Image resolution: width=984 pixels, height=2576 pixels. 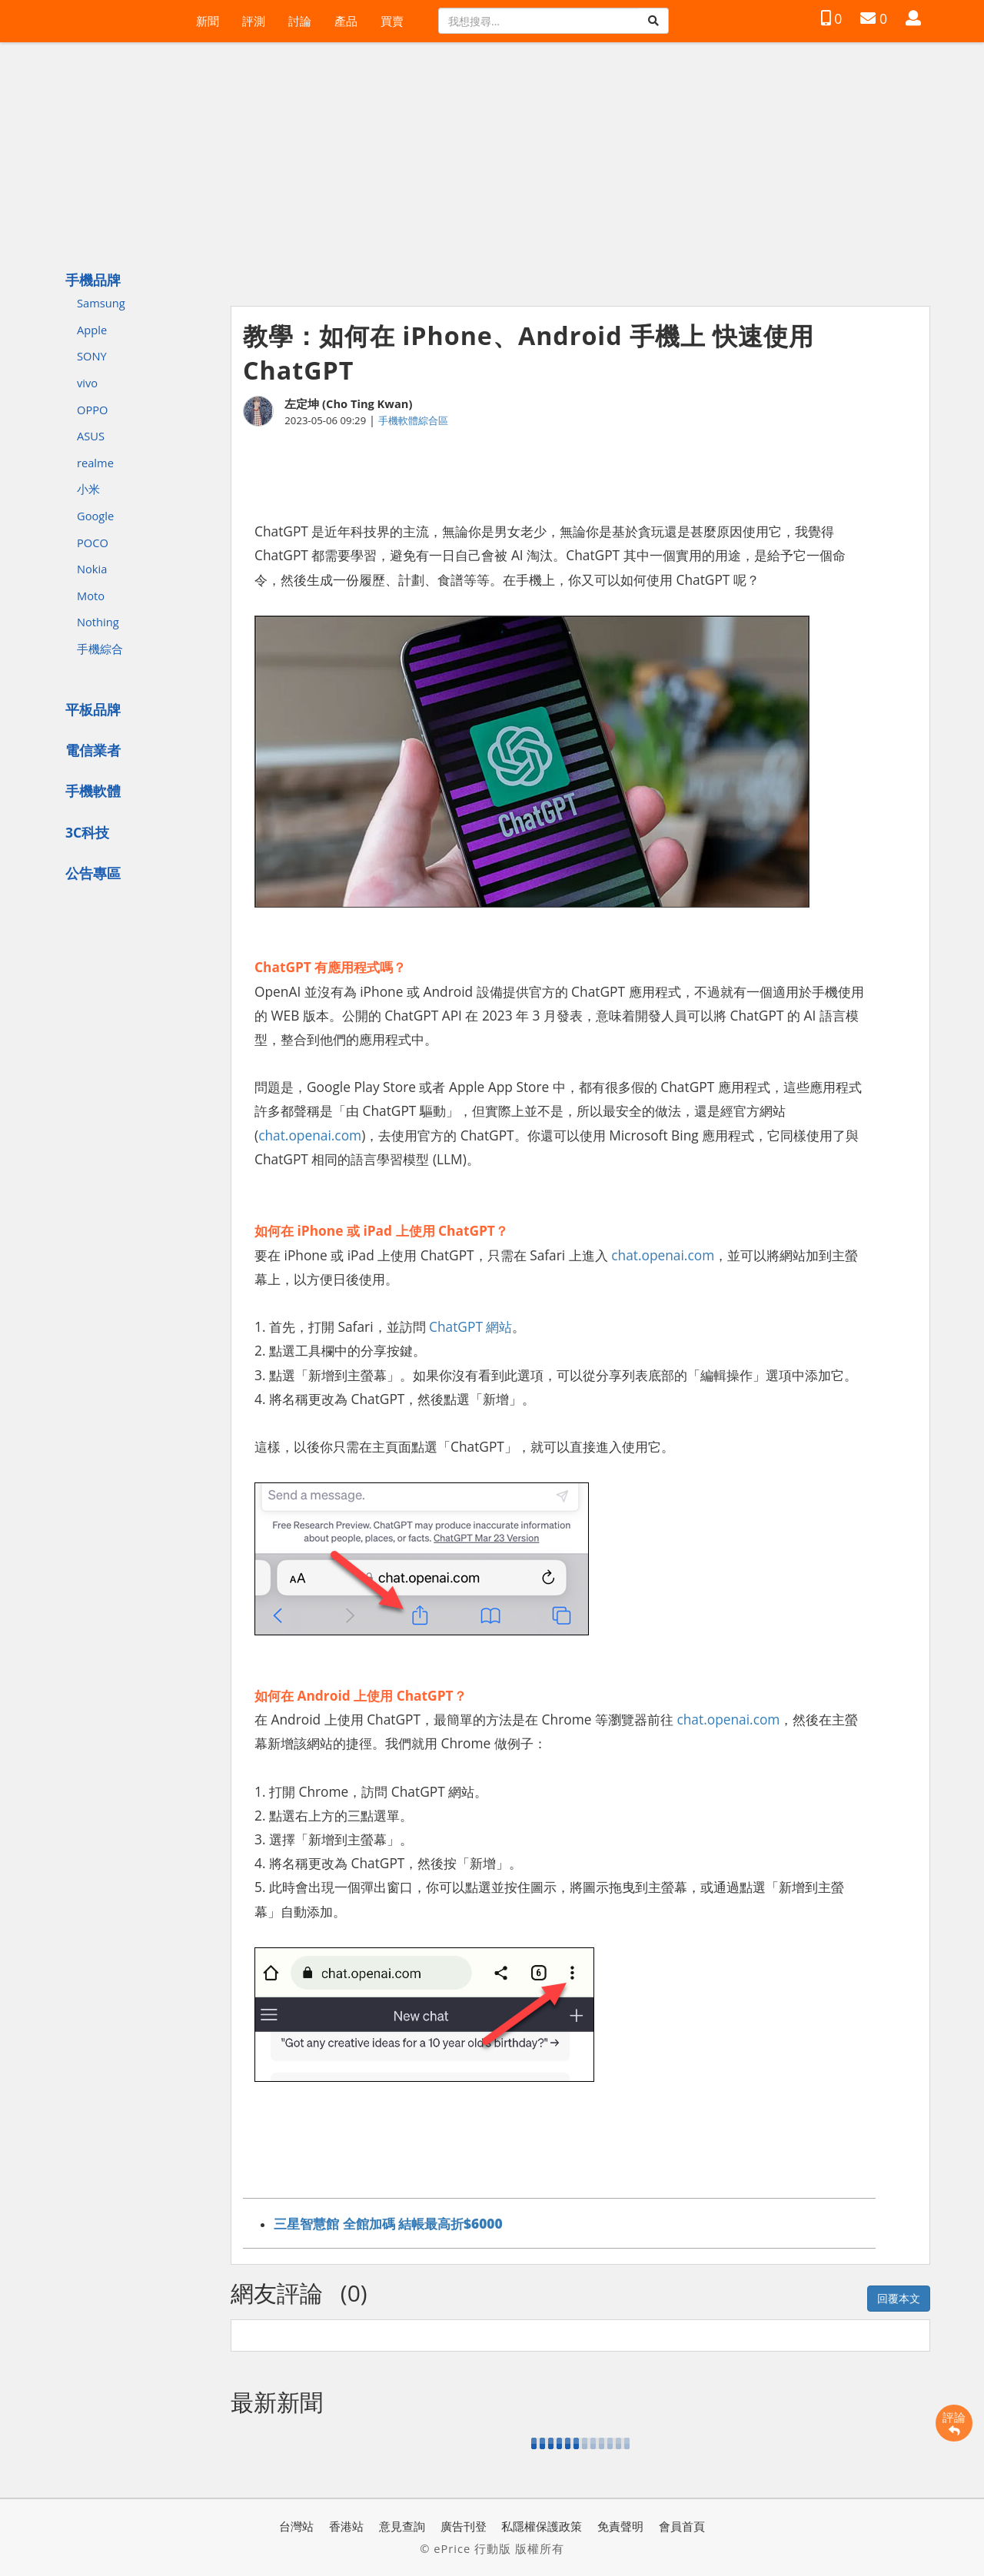 What do you see at coordinates (92, 542) in the screenshot?
I see `POCO` at bounding box center [92, 542].